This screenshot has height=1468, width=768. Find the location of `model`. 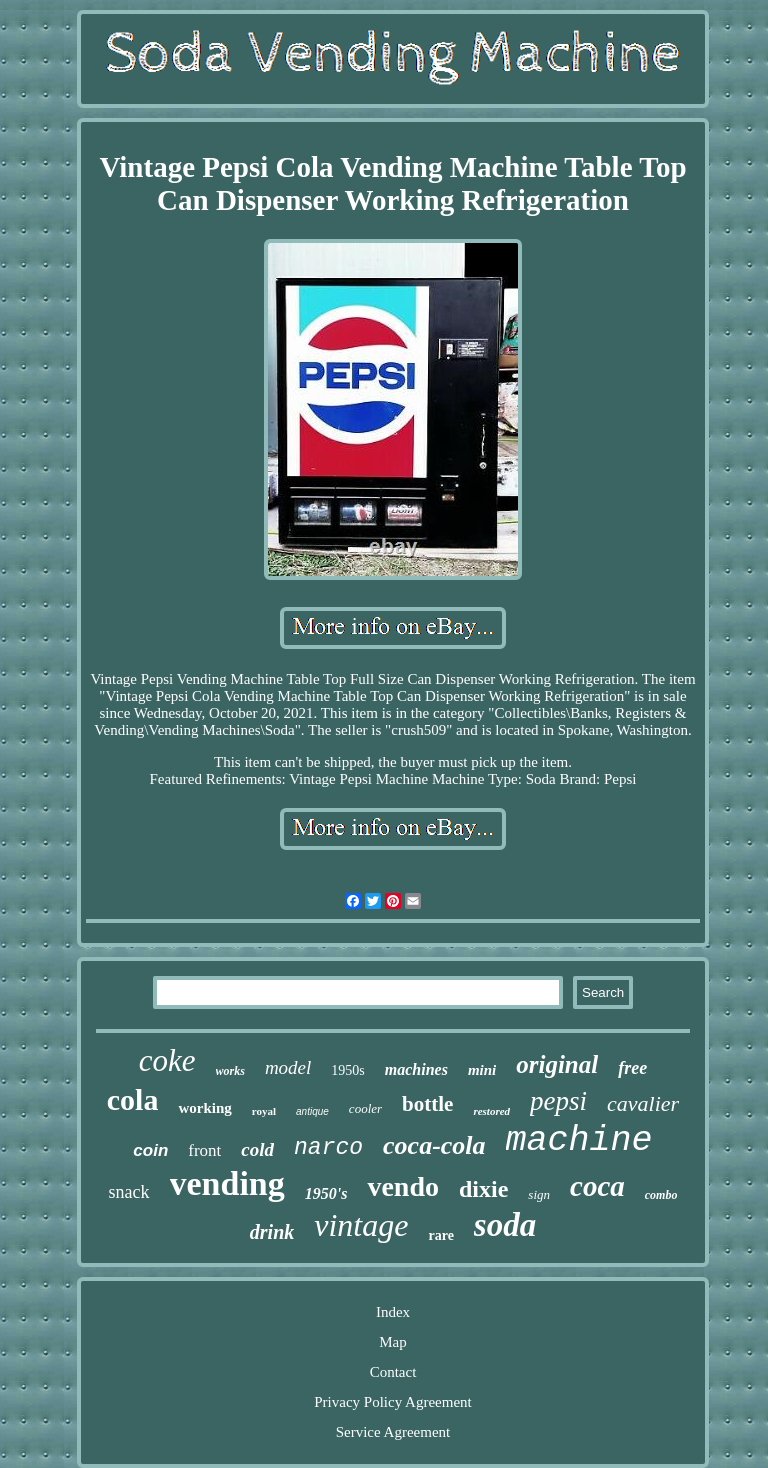

model is located at coordinates (288, 1067).